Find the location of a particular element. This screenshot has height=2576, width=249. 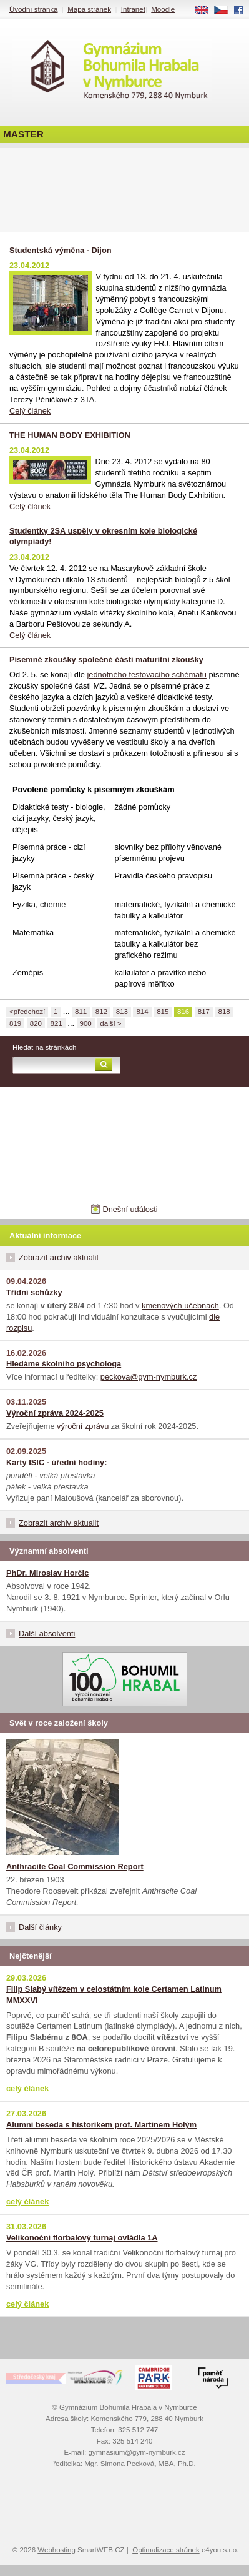

jednotného testovacího schématu is located at coordinates (147, 674).